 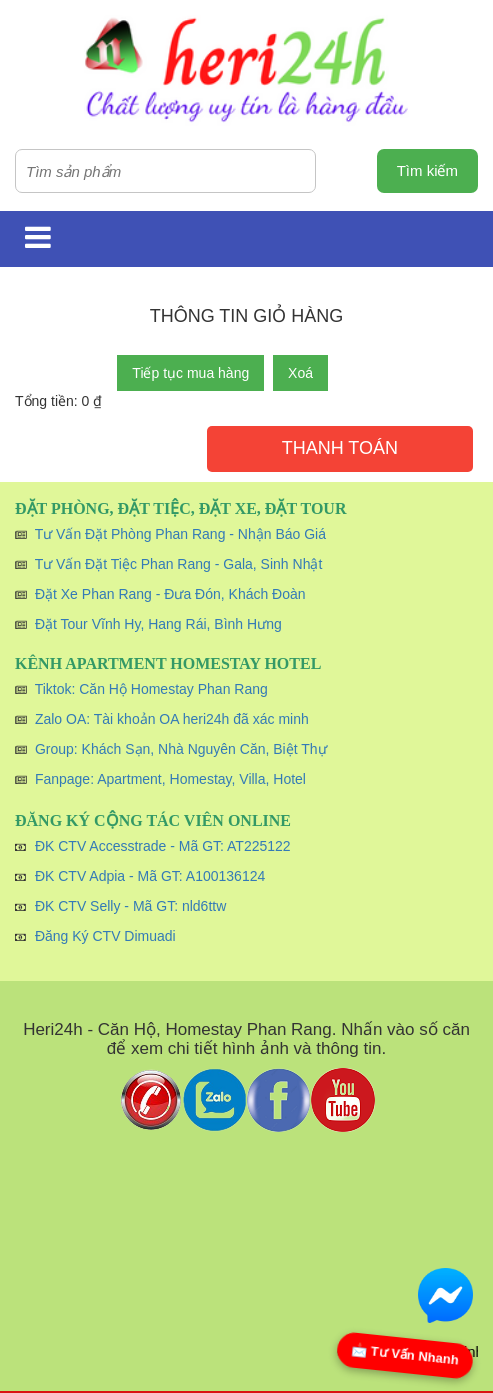 What do you see at coordinates (427, 170) in the screenshot?
I see `Tìm kiếm` at bounding box center [427, 170].